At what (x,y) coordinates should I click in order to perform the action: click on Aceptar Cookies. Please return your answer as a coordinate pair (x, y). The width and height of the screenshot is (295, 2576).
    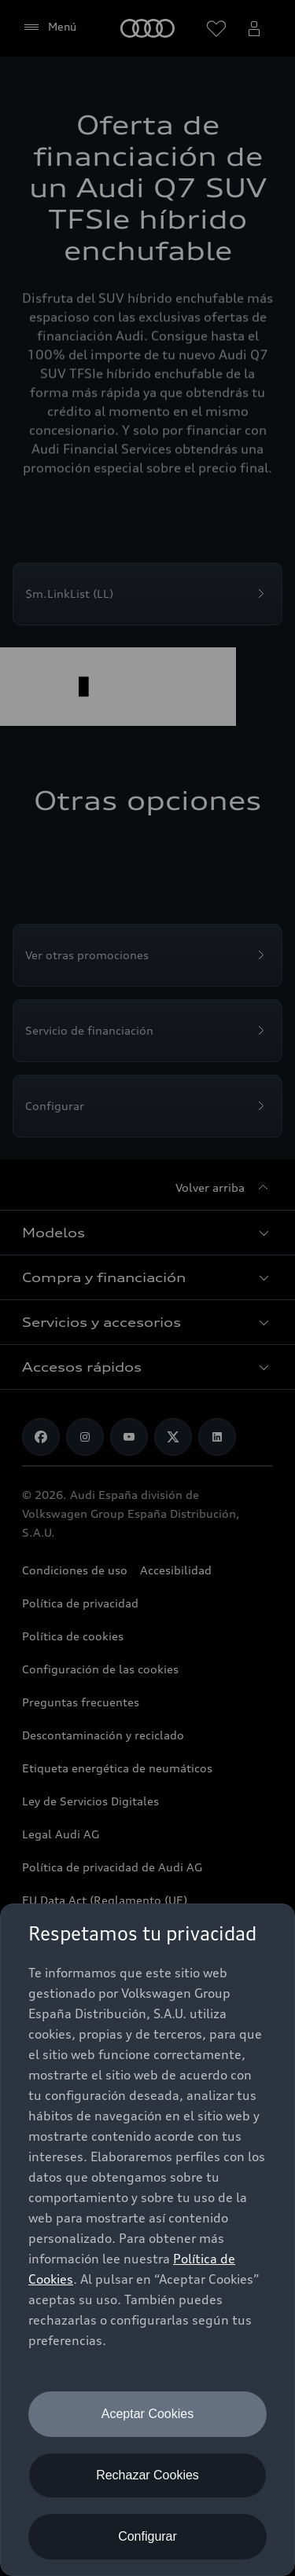
    Looking at the image, I should click on (147, 2413).